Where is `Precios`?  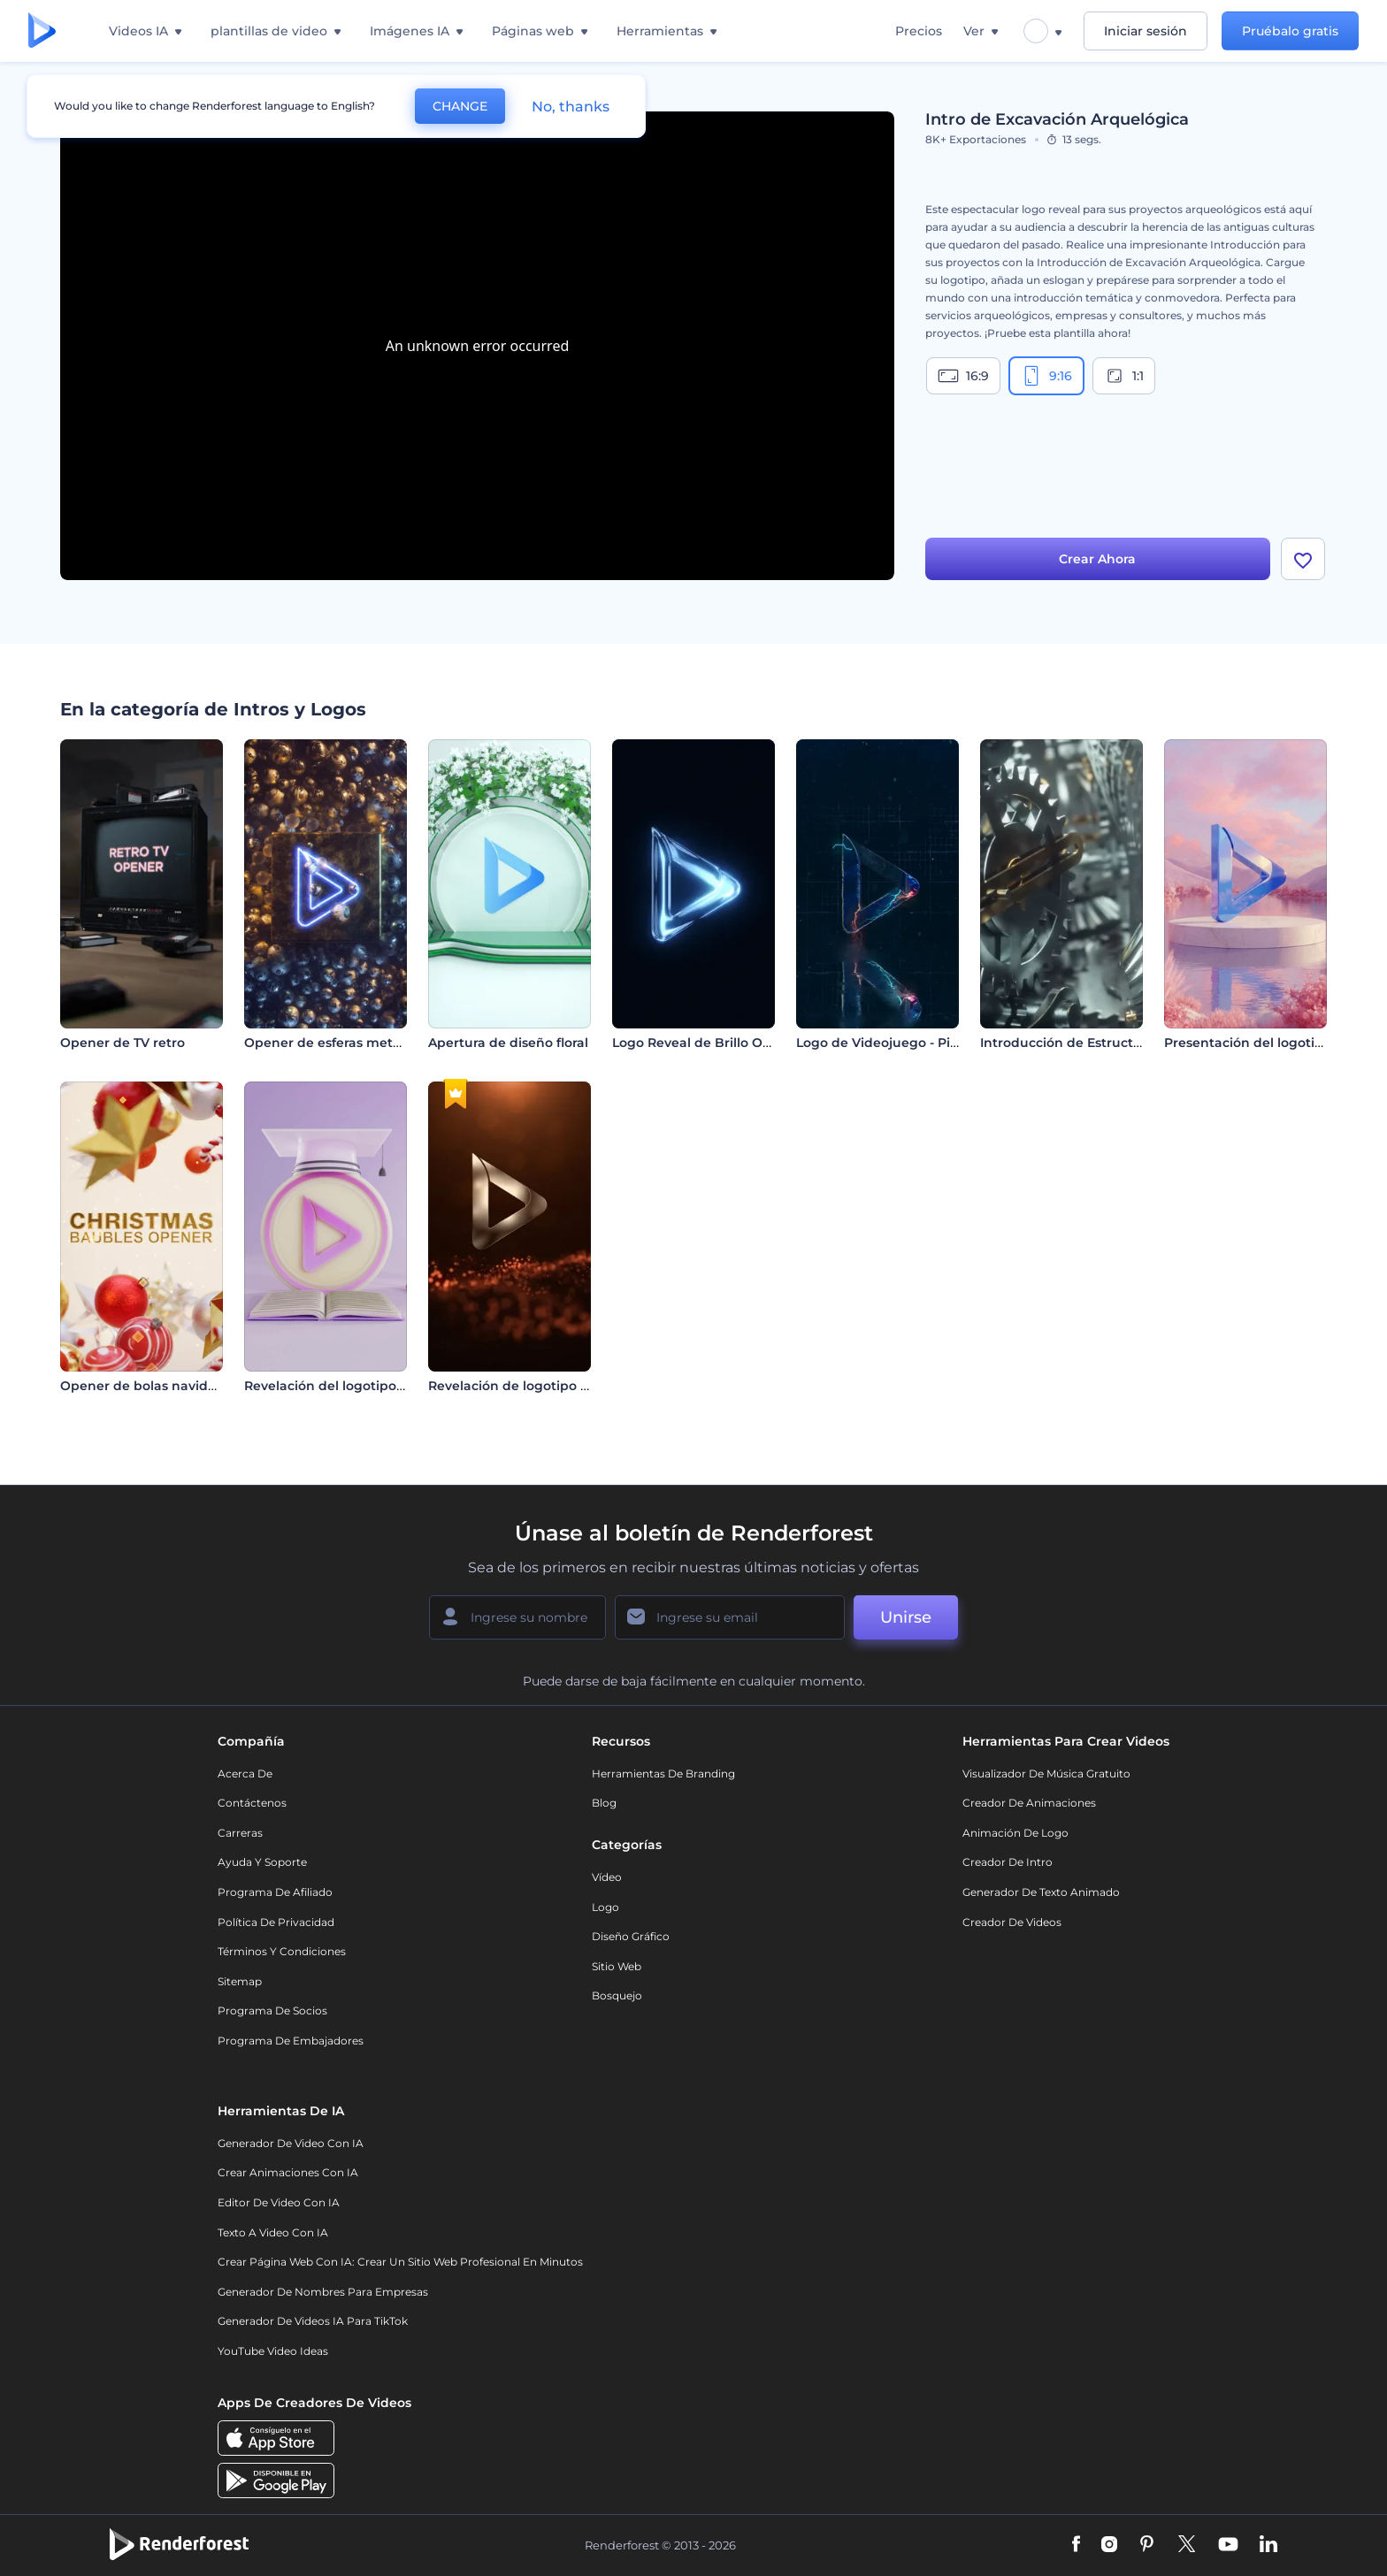 Precios is located at coordinates (918, 31).